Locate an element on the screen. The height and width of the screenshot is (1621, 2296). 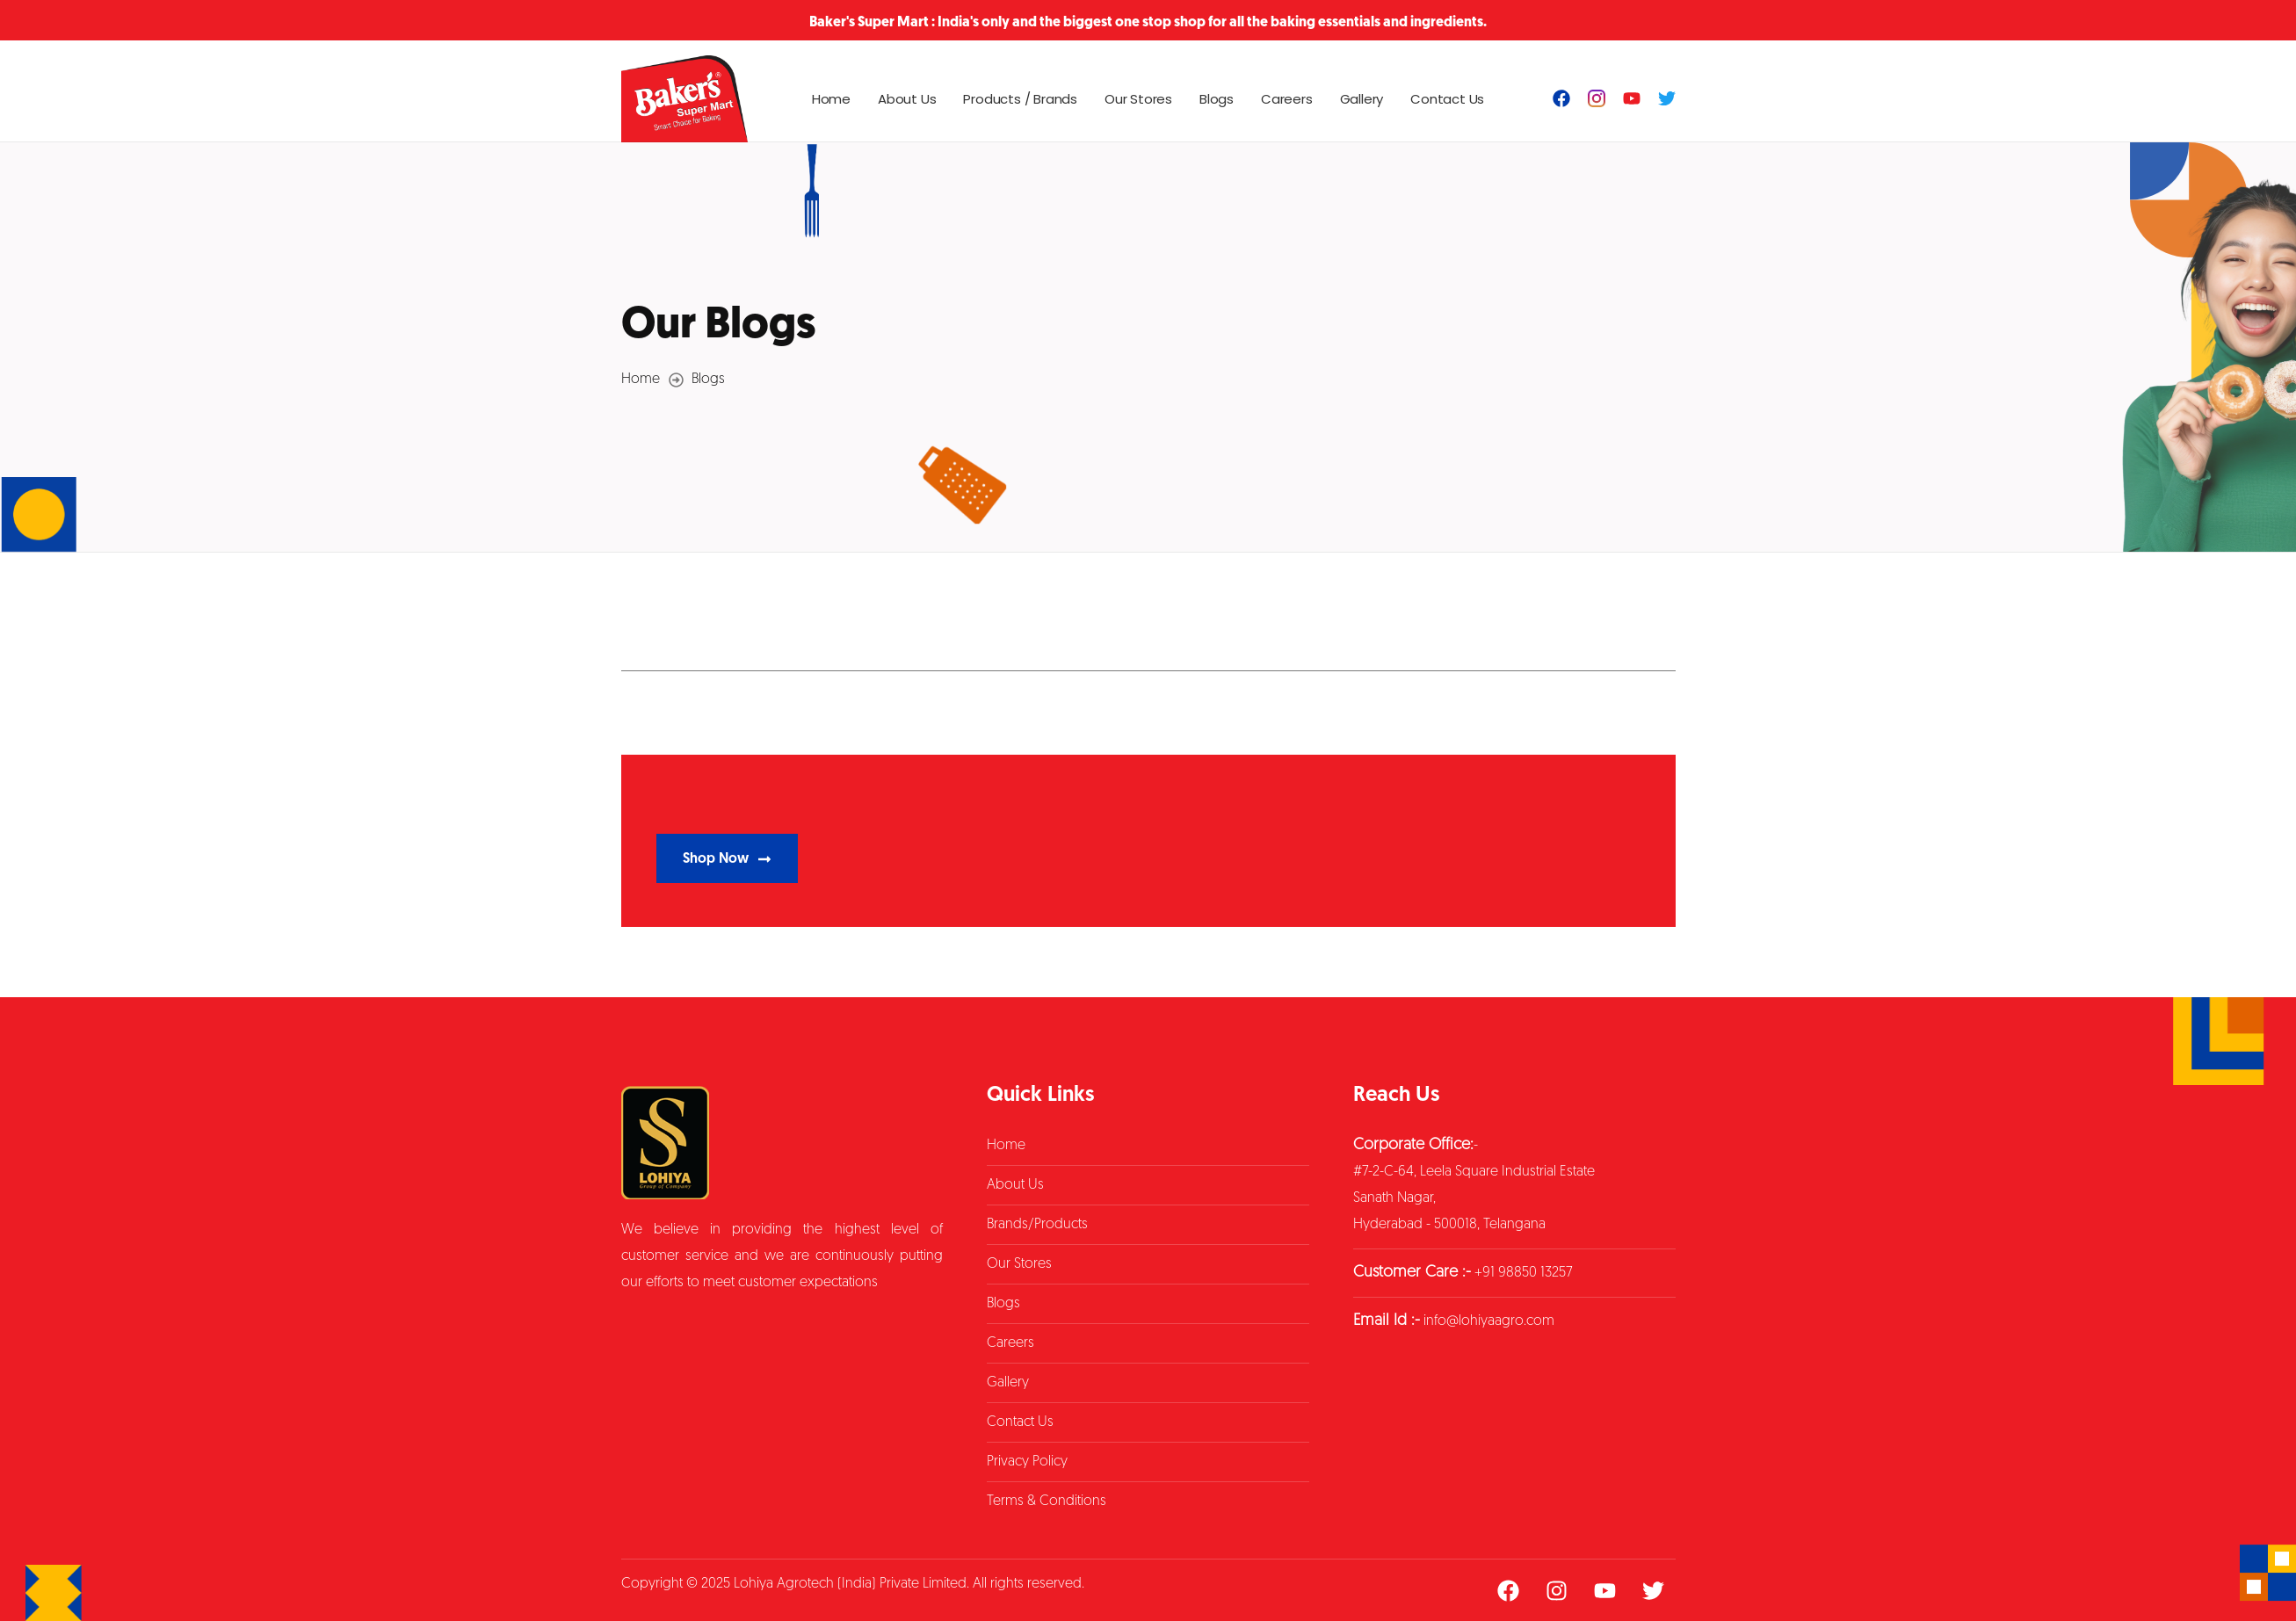
Gallery is located at coordinates (1362, 99).